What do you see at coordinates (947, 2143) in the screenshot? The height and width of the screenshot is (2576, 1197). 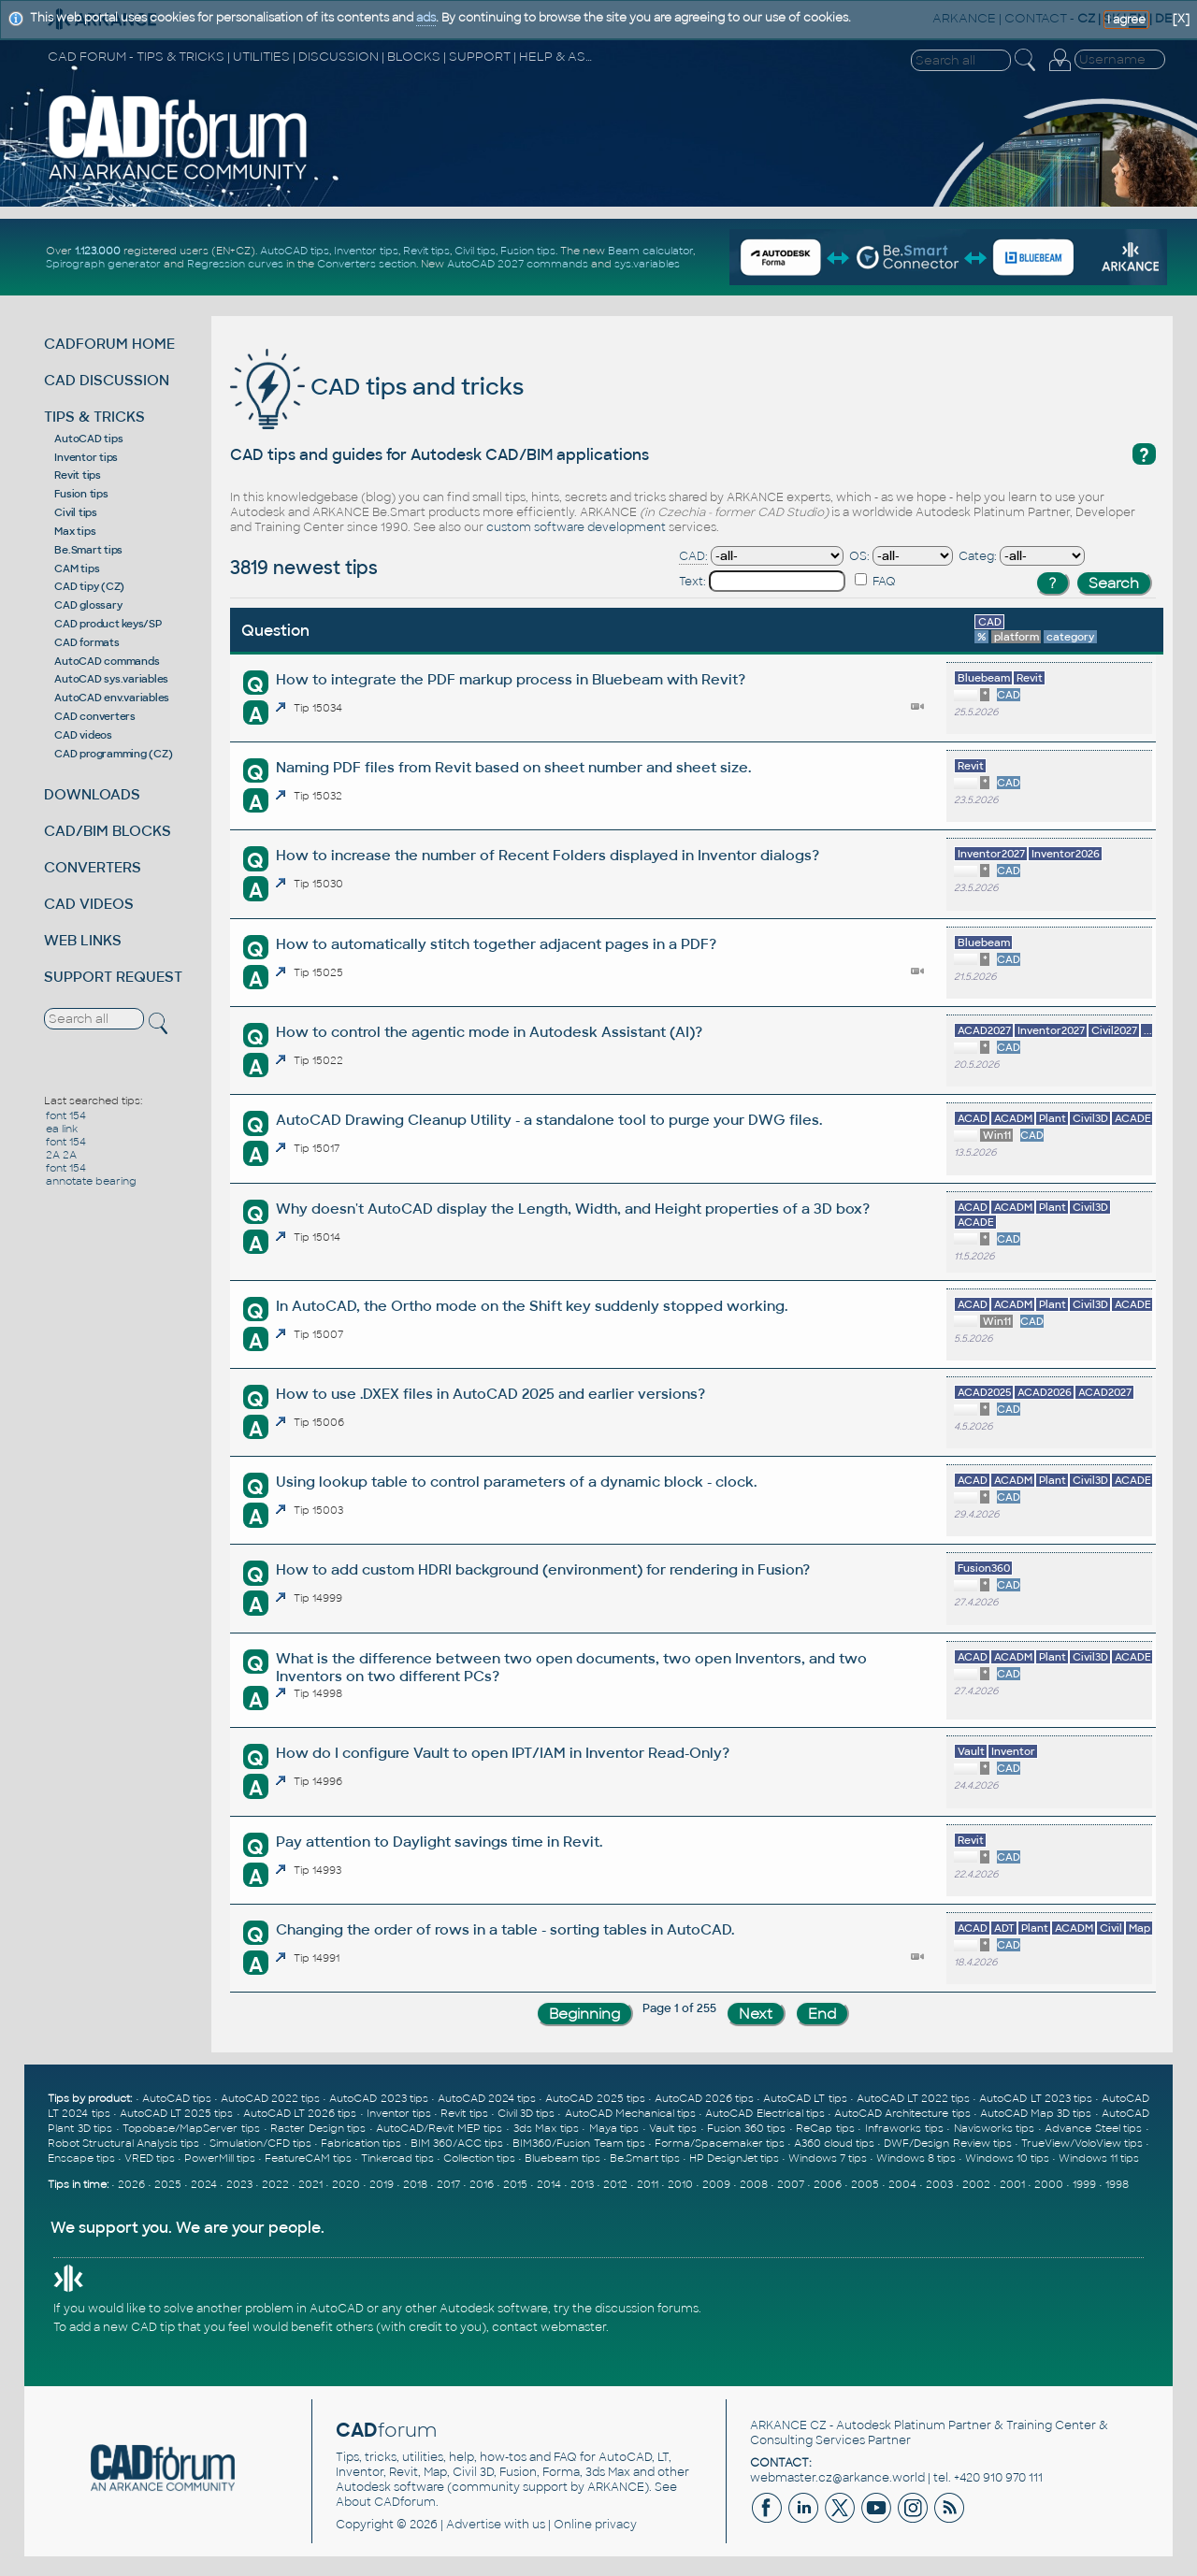 I see `DWF/Design Review tips` at bounding box center [947, 2143].